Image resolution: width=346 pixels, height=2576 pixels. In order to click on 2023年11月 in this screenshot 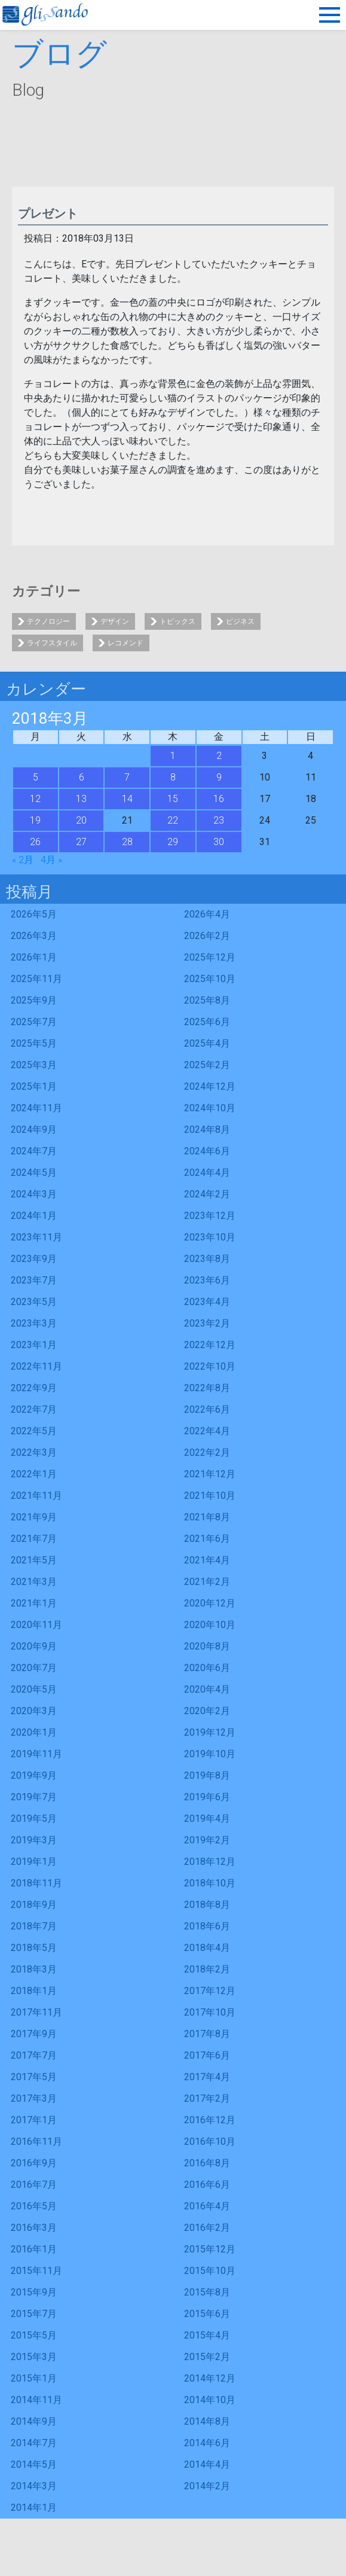, I will do `click(36, 1237)`.